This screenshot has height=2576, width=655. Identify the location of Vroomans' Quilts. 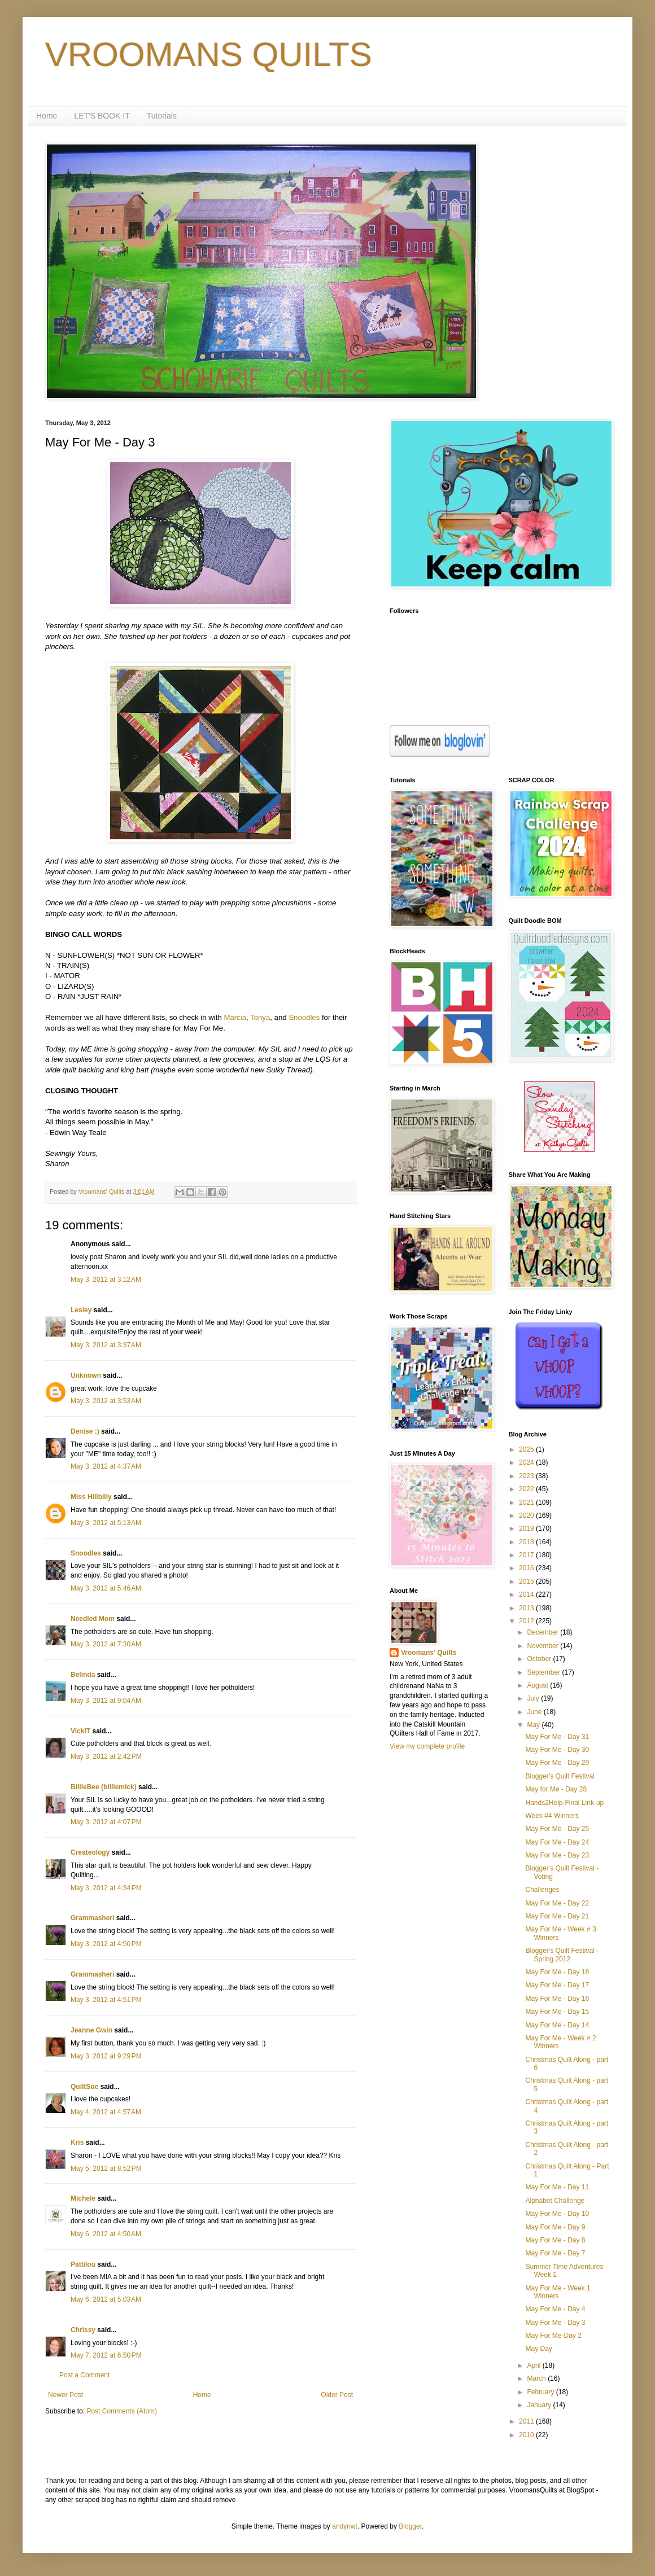
(428, 1653).